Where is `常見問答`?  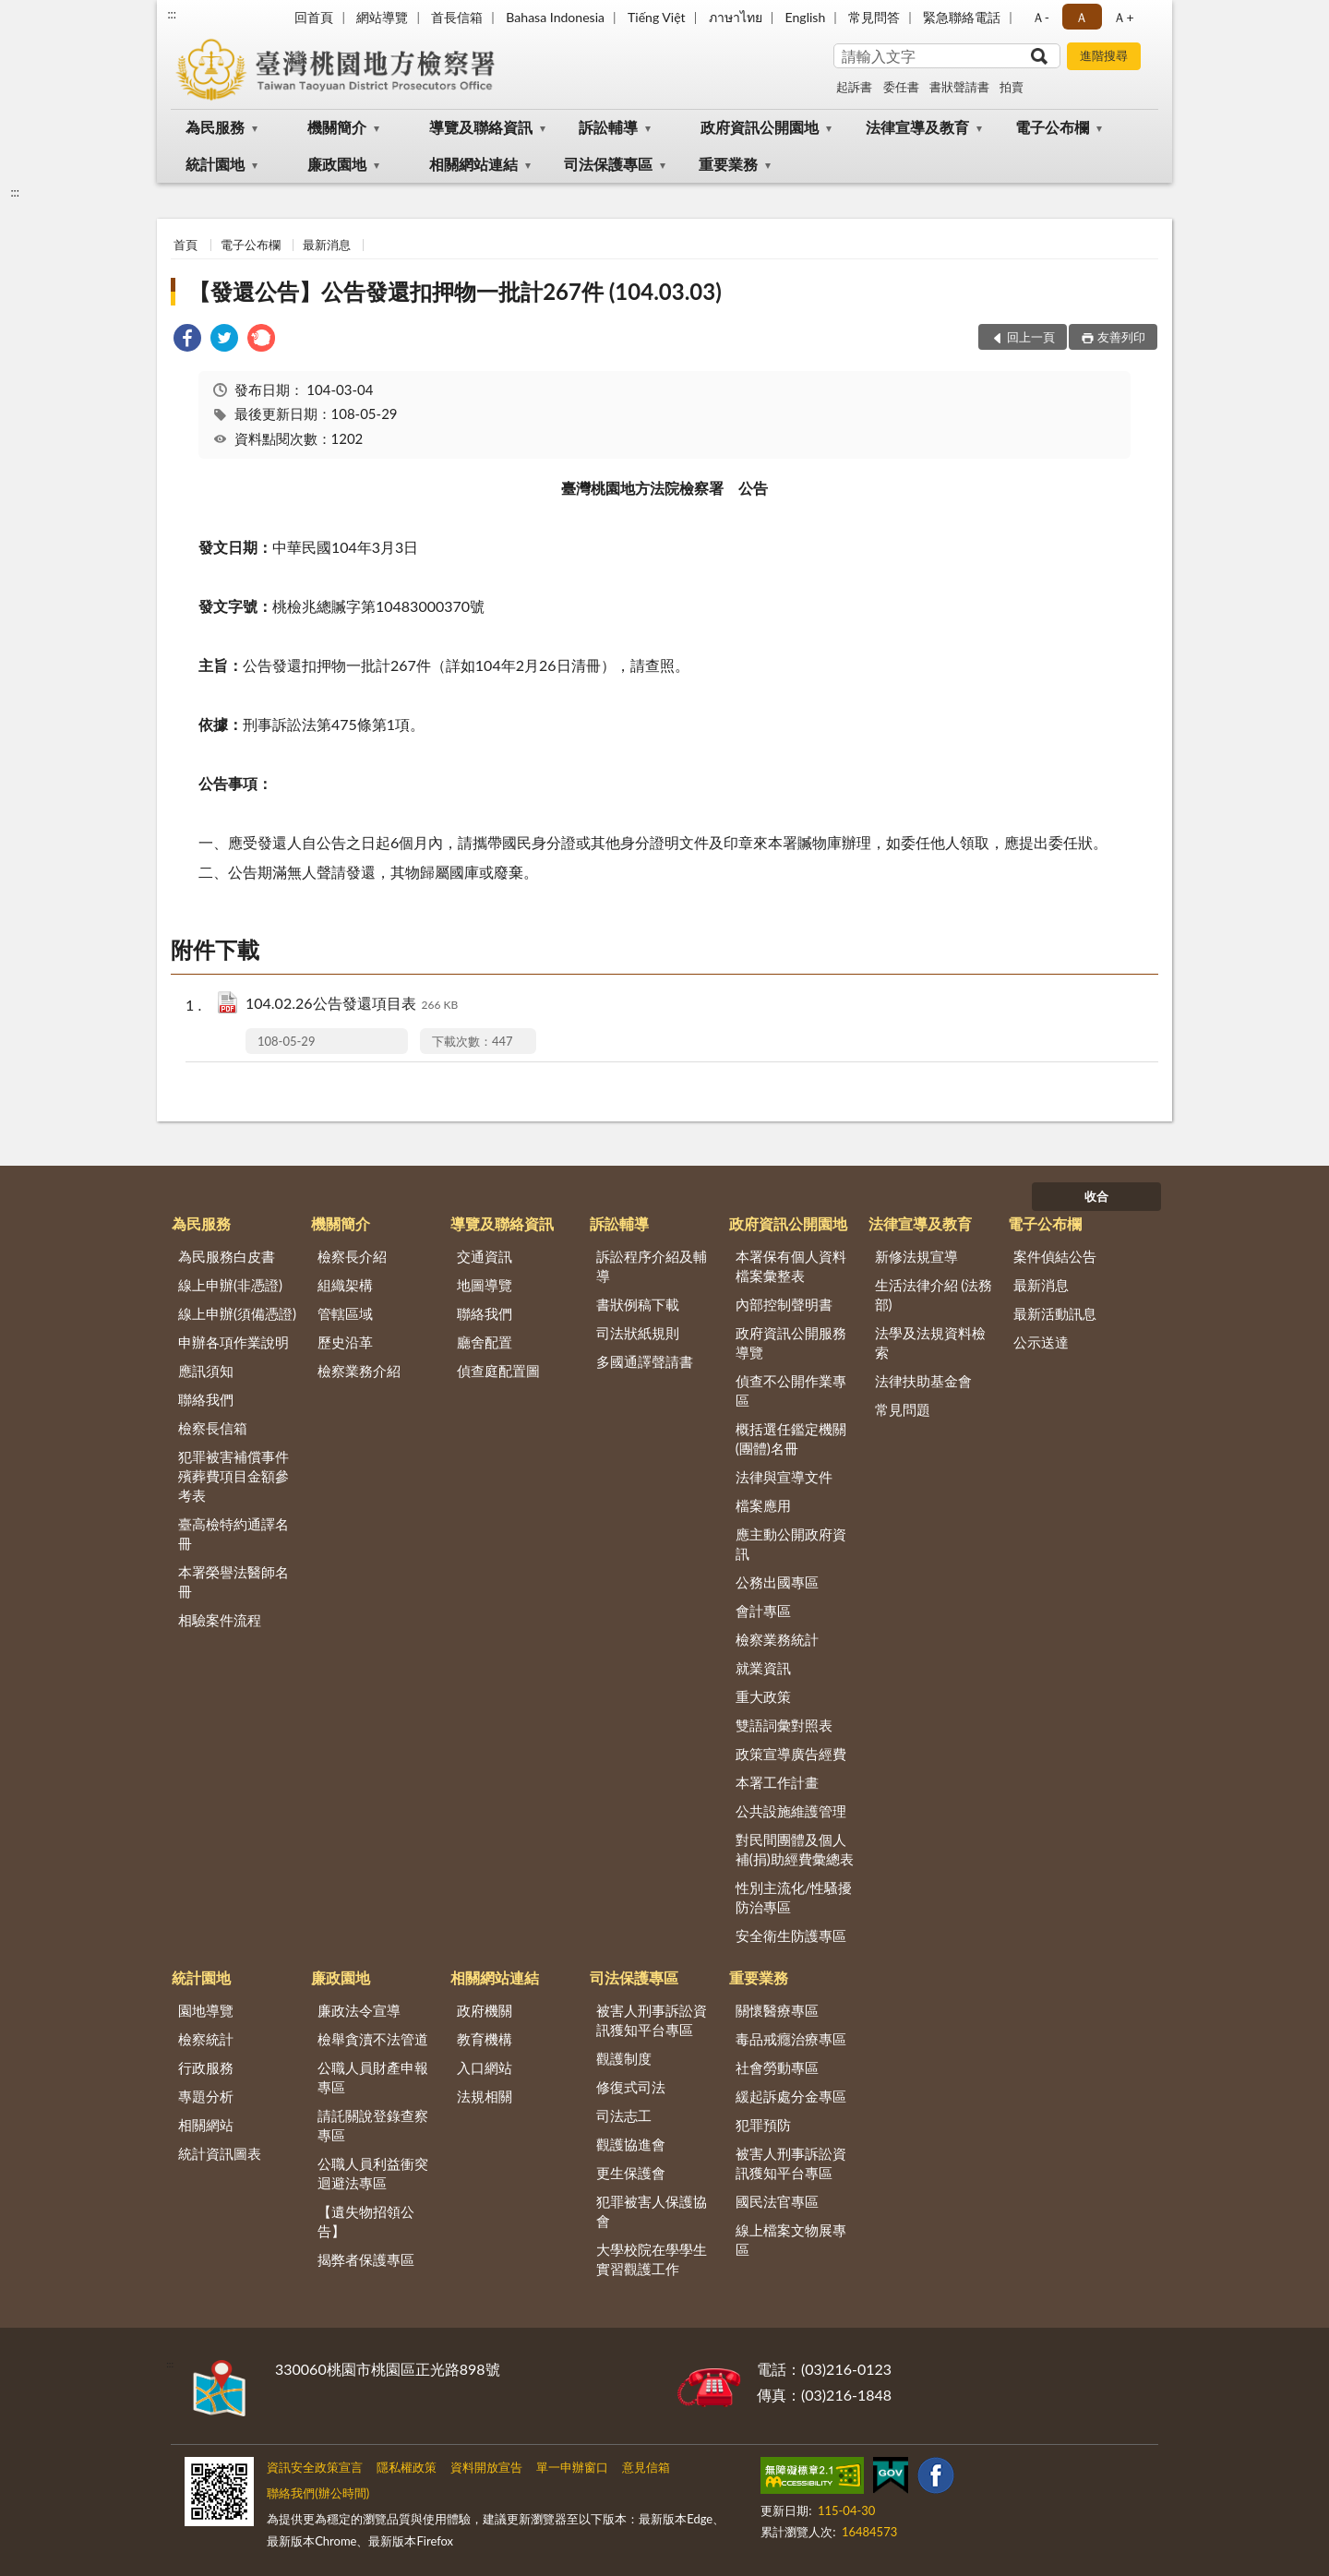 常見問答 is located at coordinates (874, 17).